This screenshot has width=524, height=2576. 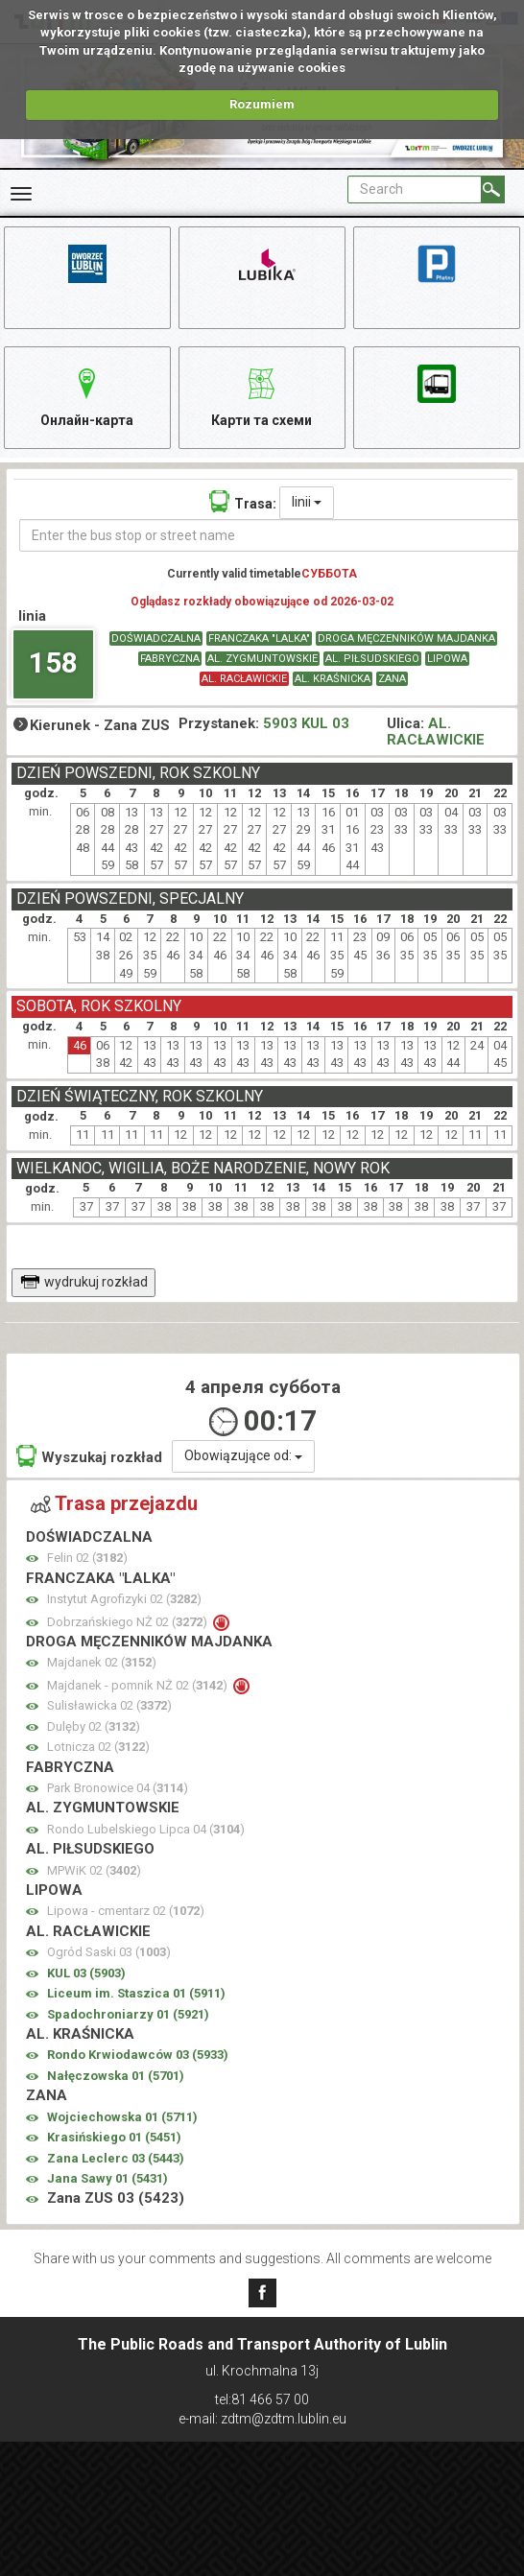 What do you see at coordinates (86, 395) in the screenshot?
I see `Онлайн-карта` at bounding box center [86, 395].